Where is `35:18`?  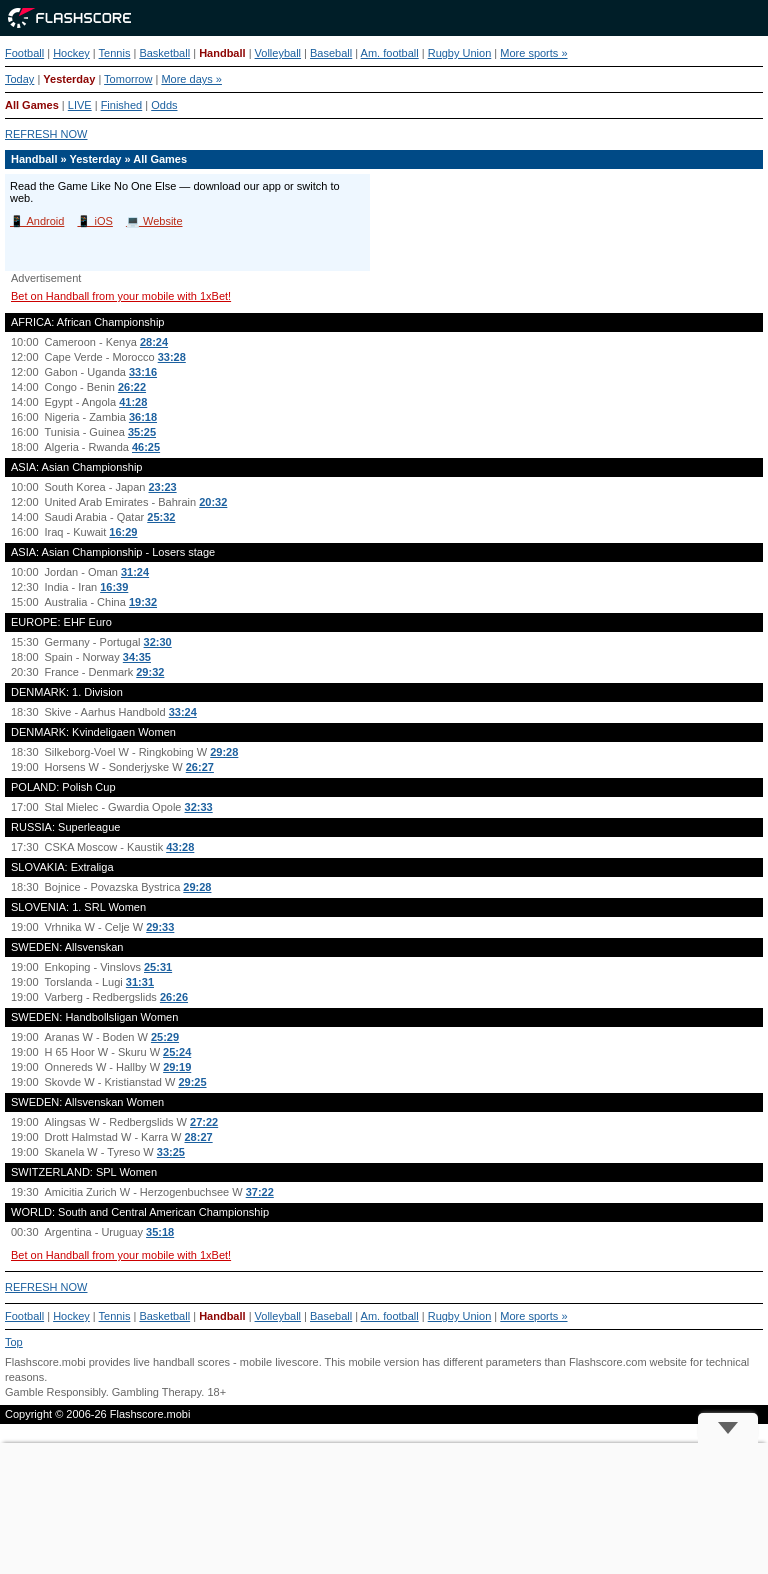 35:18 is located at coordinates (160, 1232).